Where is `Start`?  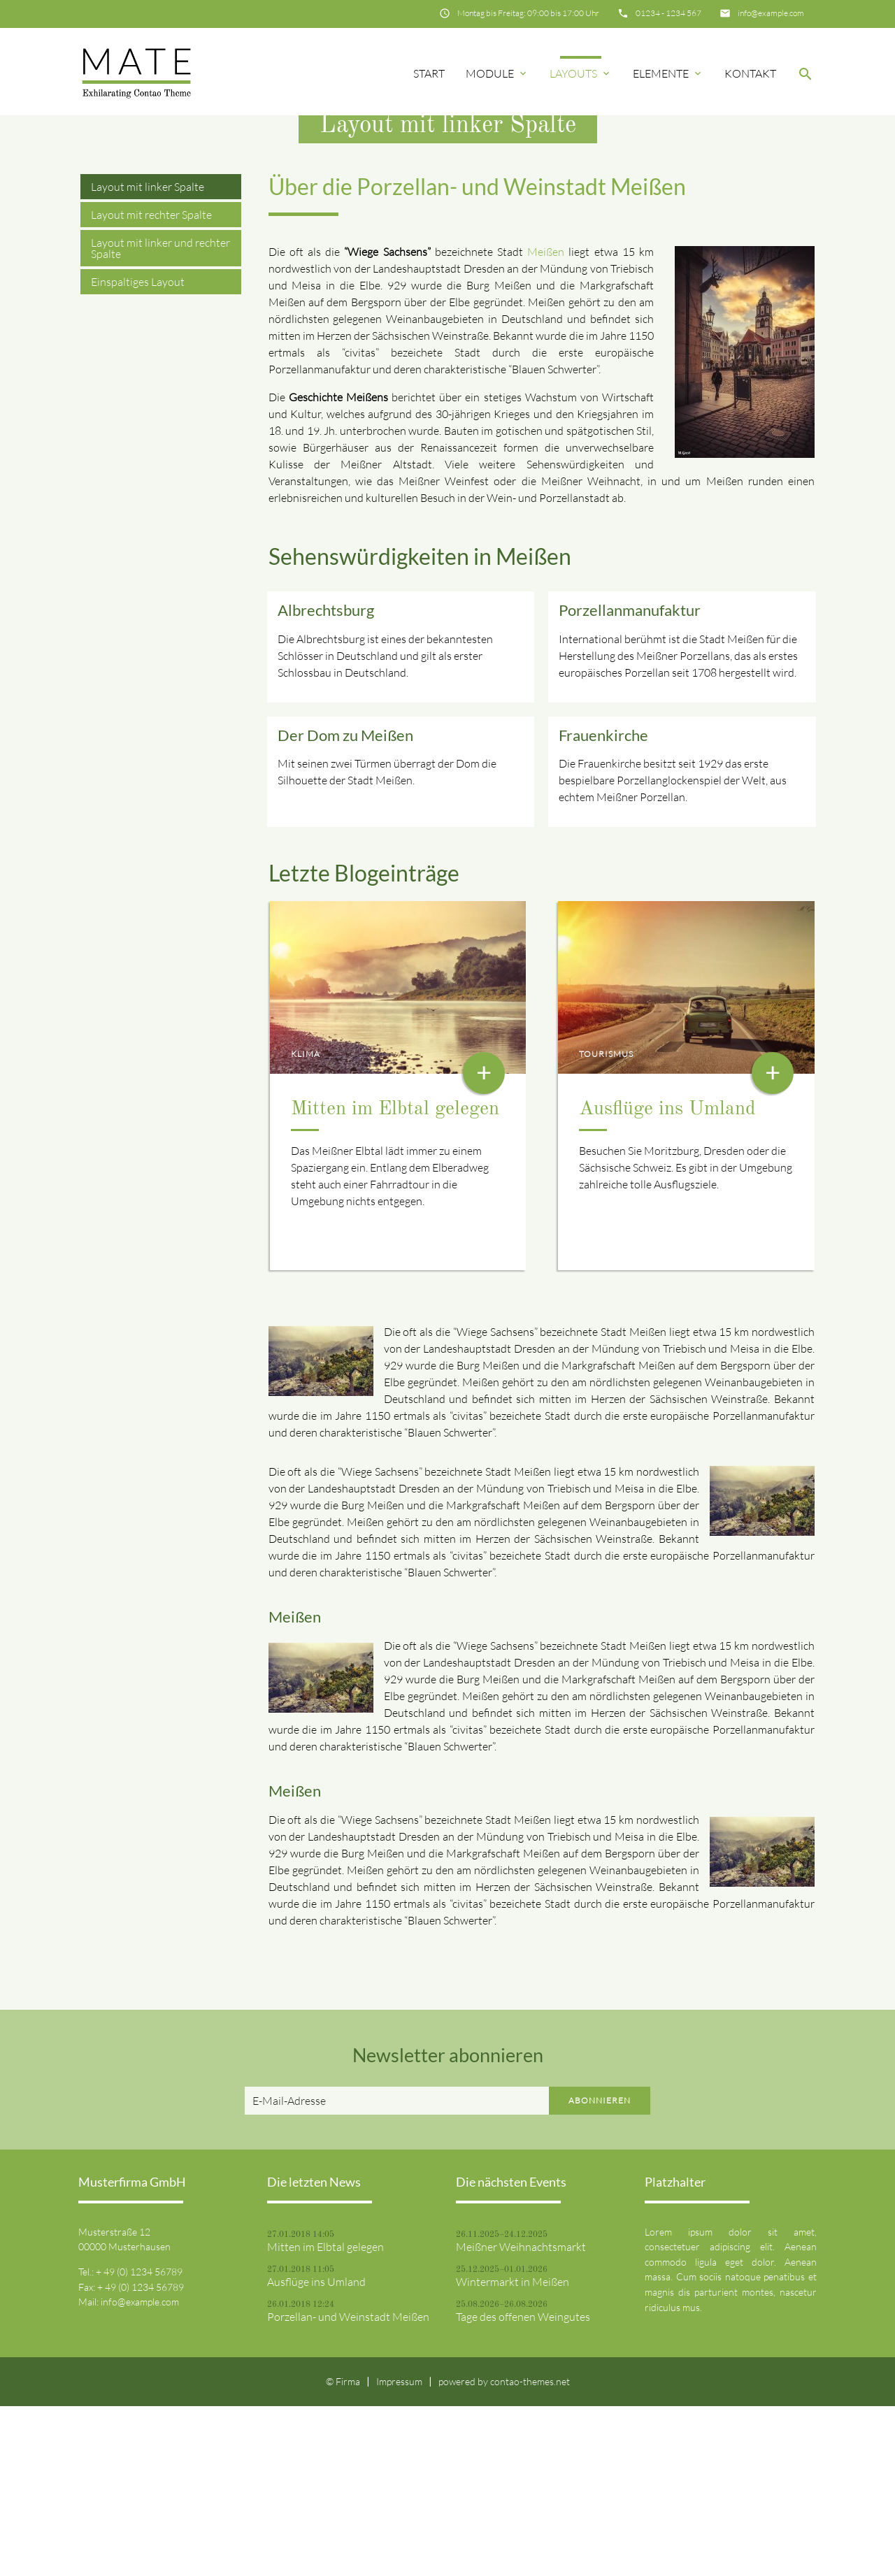
Start is located at coordinates (429, 73).